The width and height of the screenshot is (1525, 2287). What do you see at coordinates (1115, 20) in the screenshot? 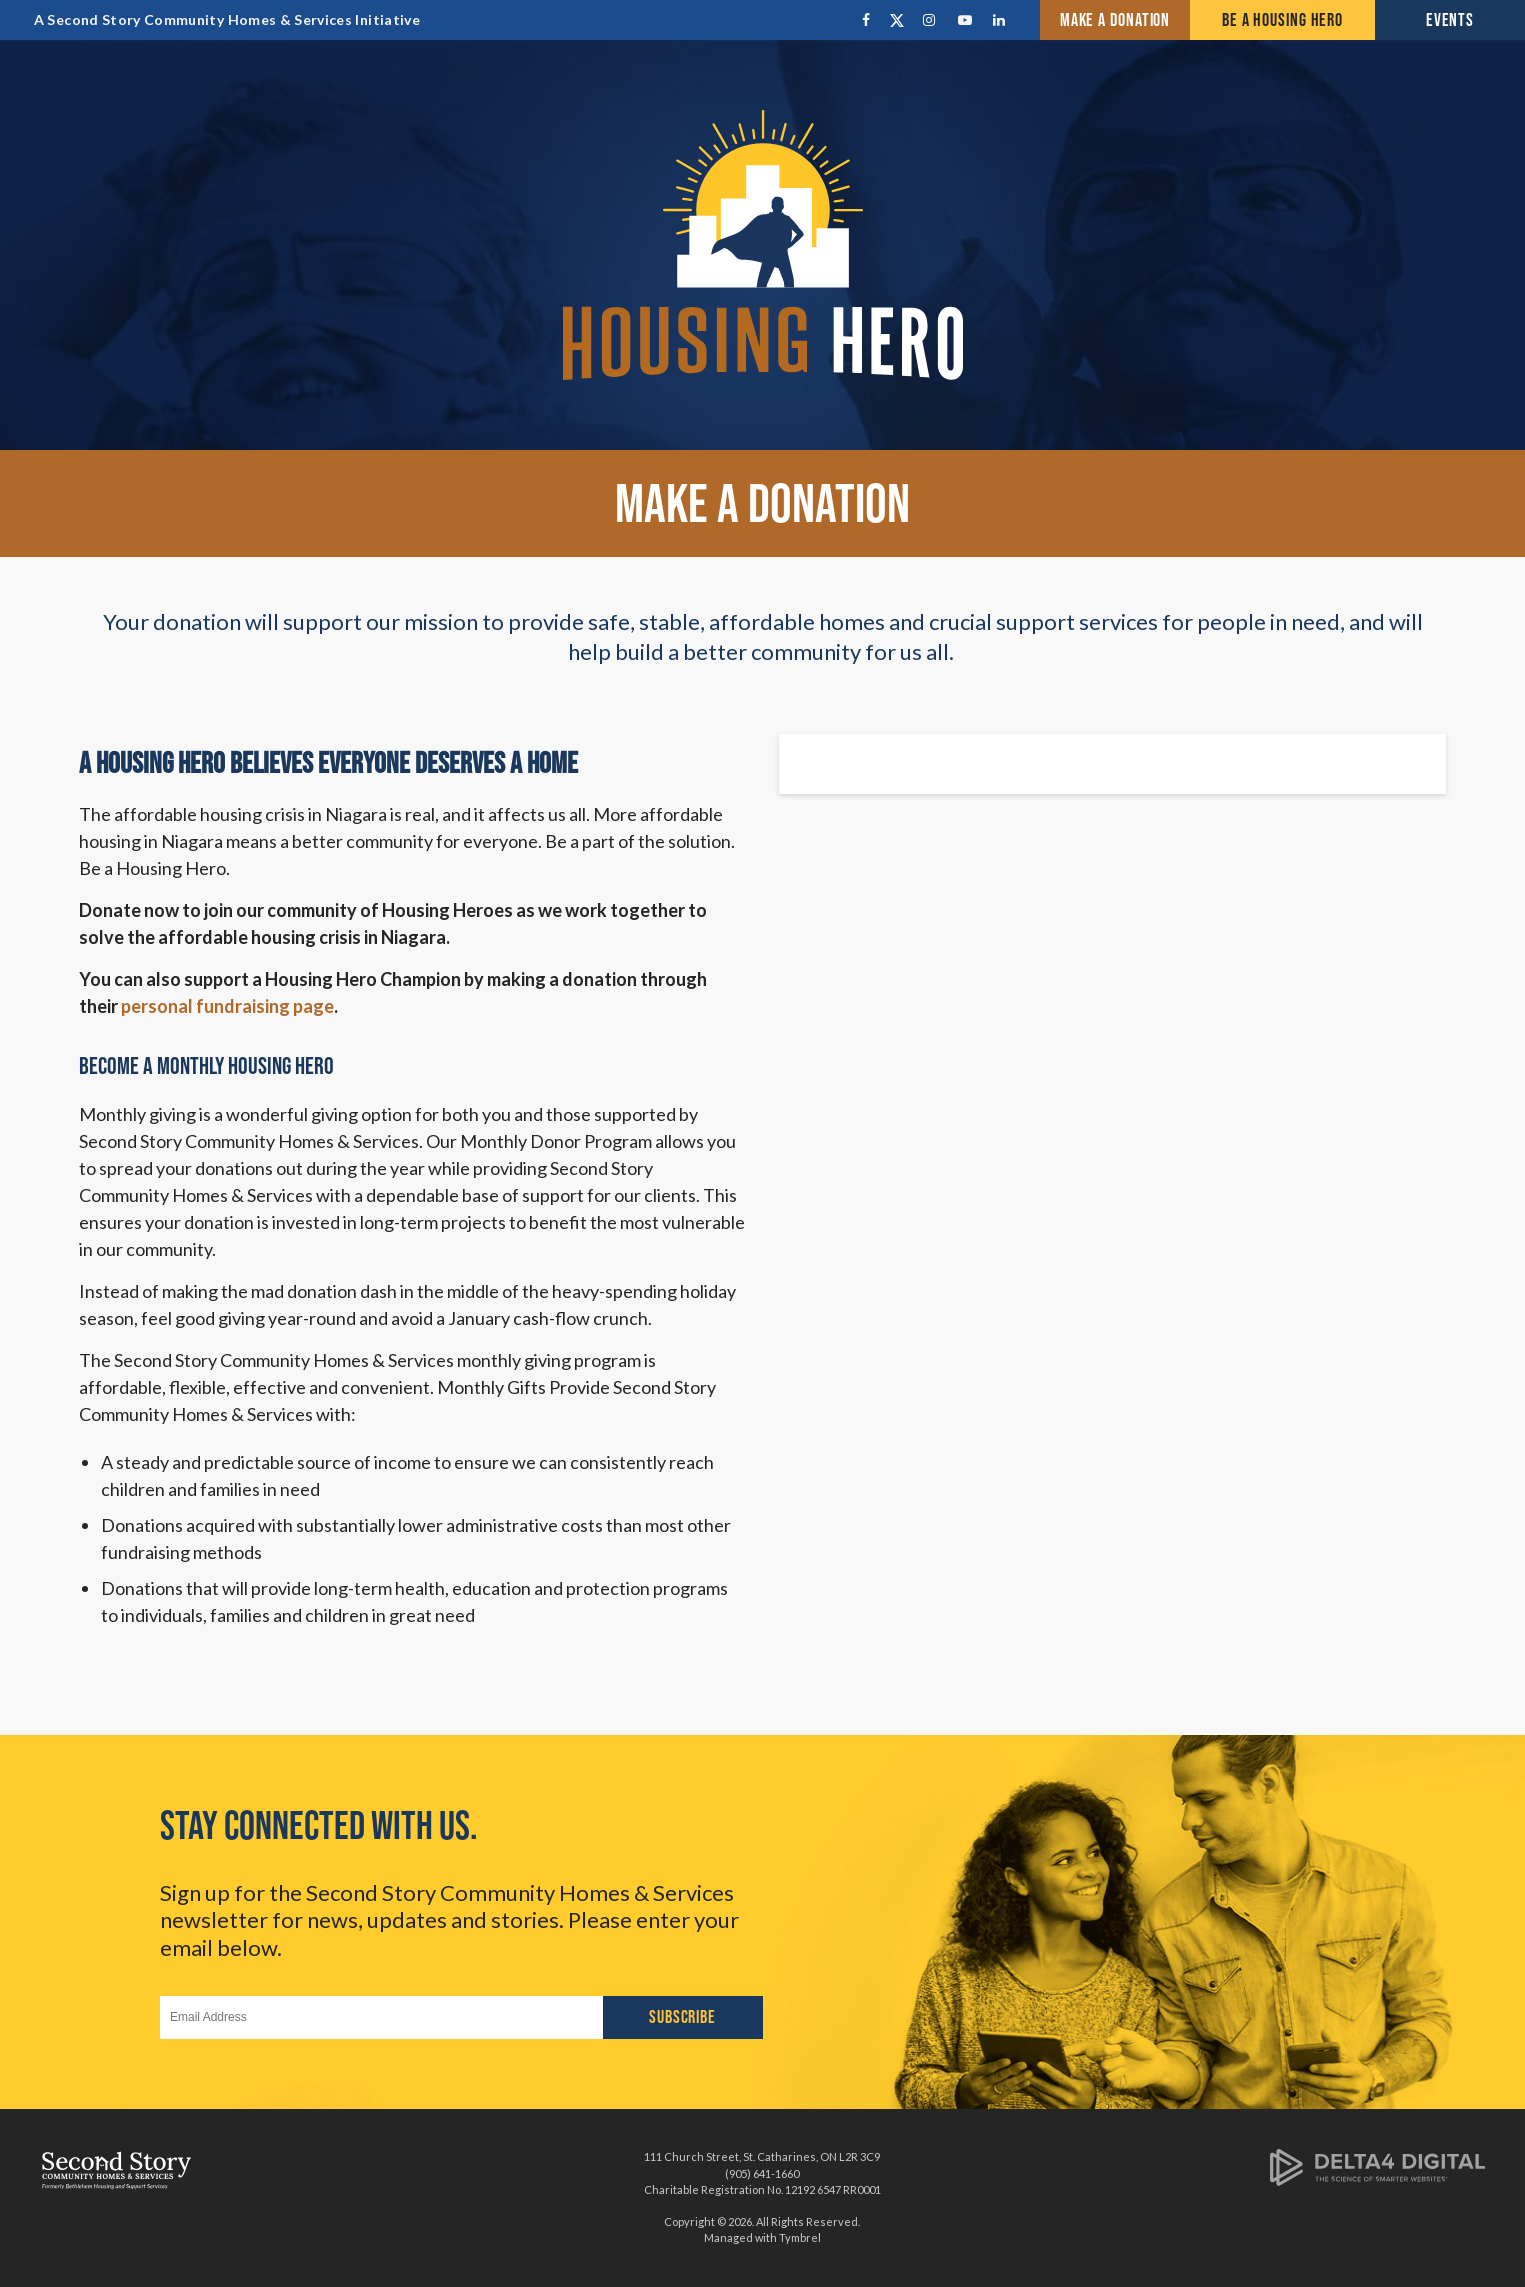
I see `Make a Donation` at bounding box center [1115, 20].